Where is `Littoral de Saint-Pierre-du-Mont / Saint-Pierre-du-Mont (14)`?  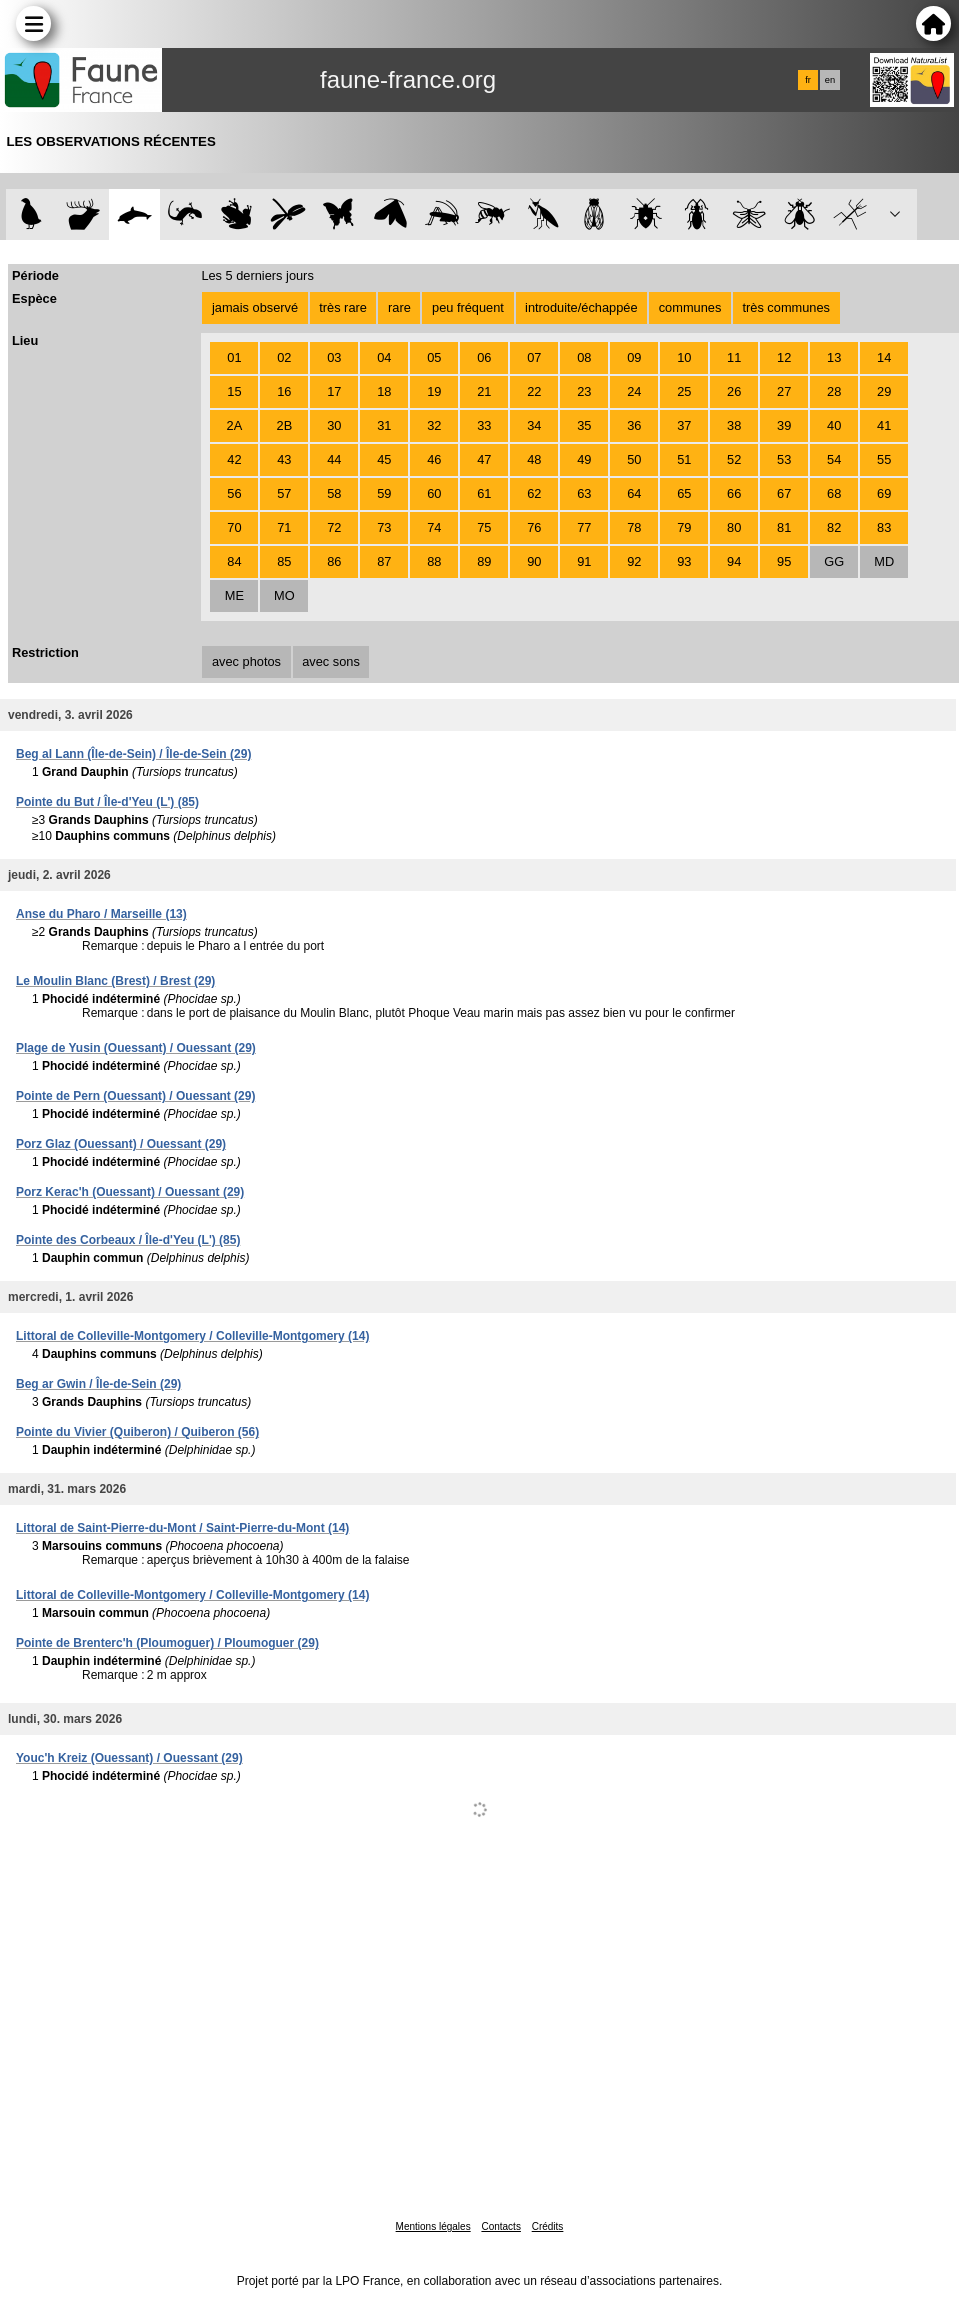
Littoral de Saint-Pierre-du-Mont / Saint-Pierre-du-Mont (14) is located at coordinates (182, 1528).